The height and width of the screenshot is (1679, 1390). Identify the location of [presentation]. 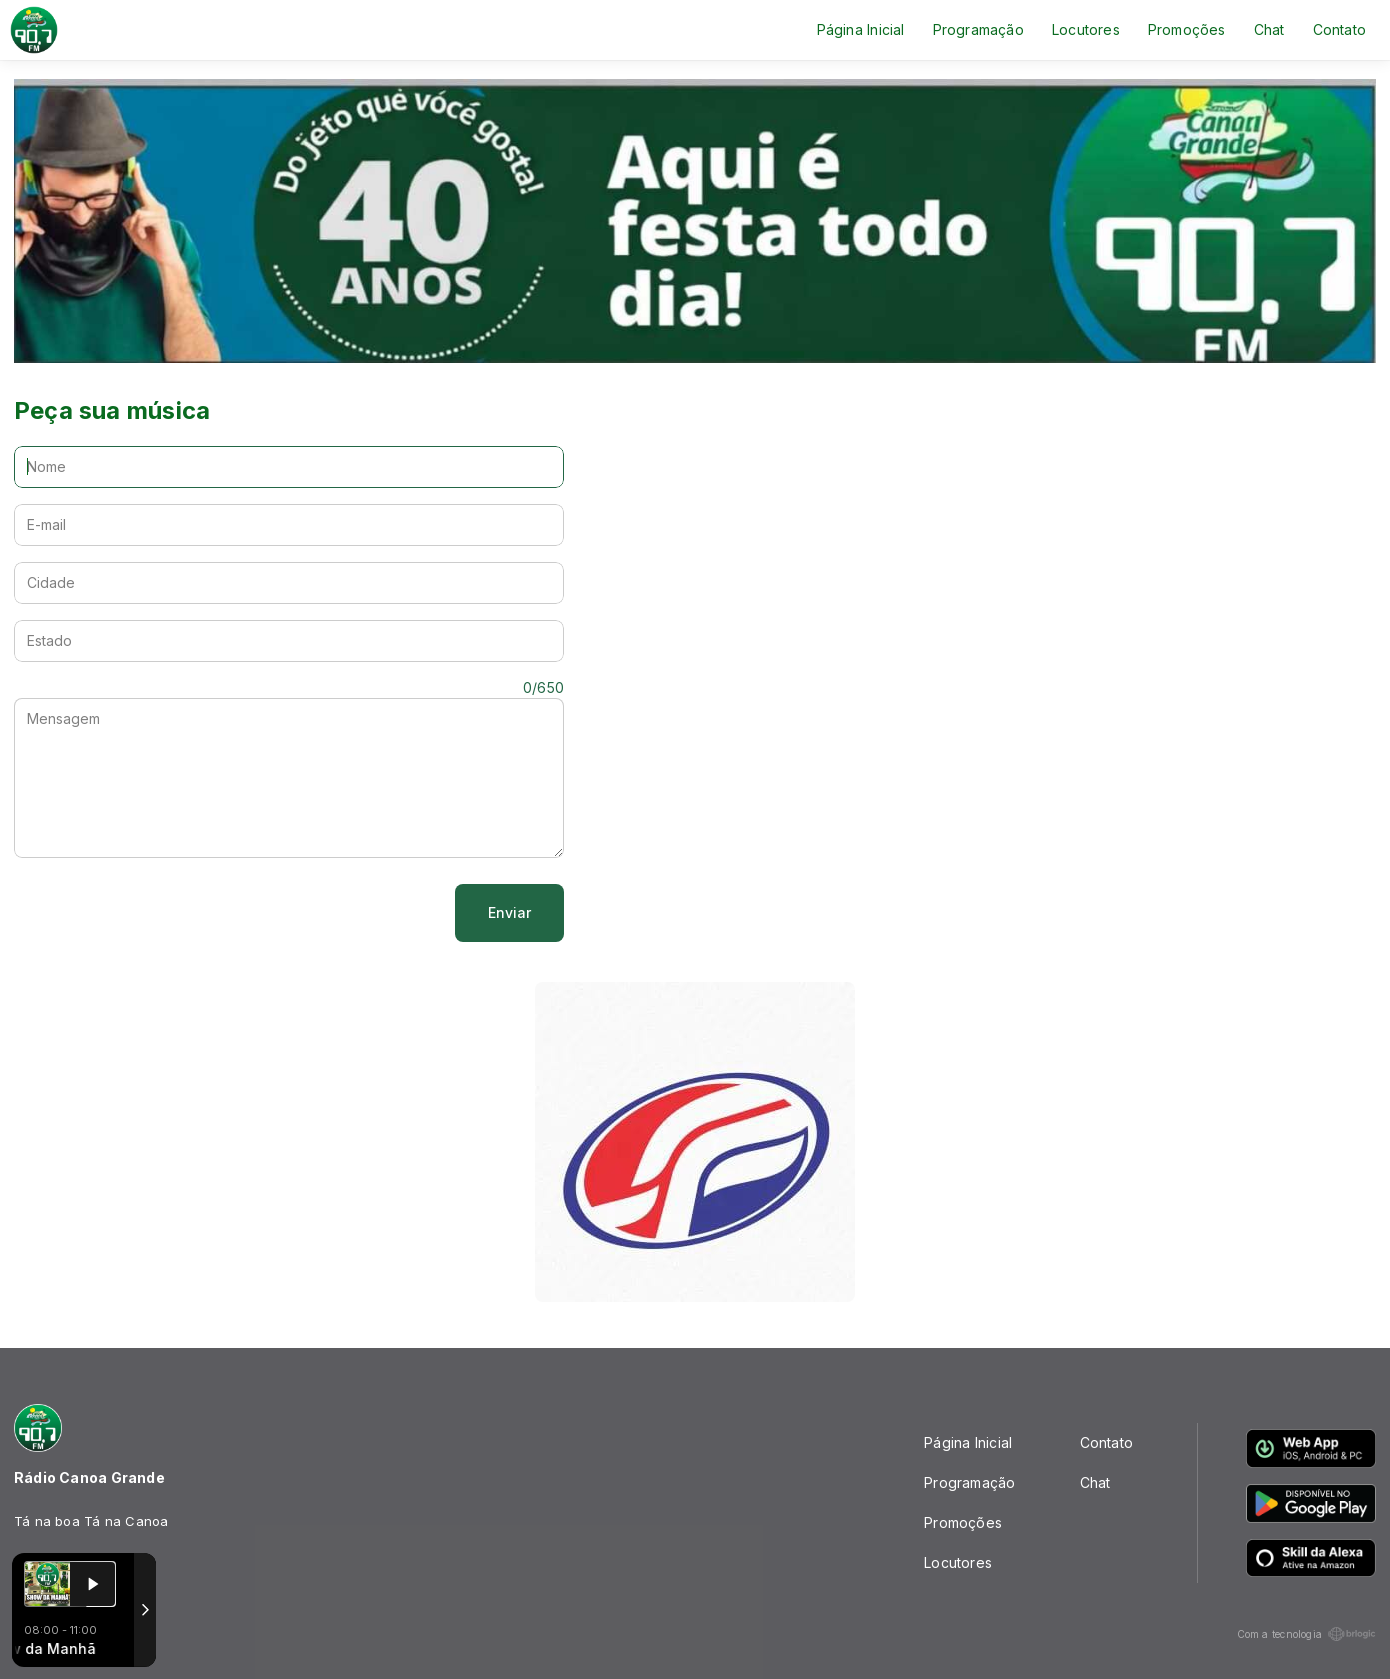
(166, 913).